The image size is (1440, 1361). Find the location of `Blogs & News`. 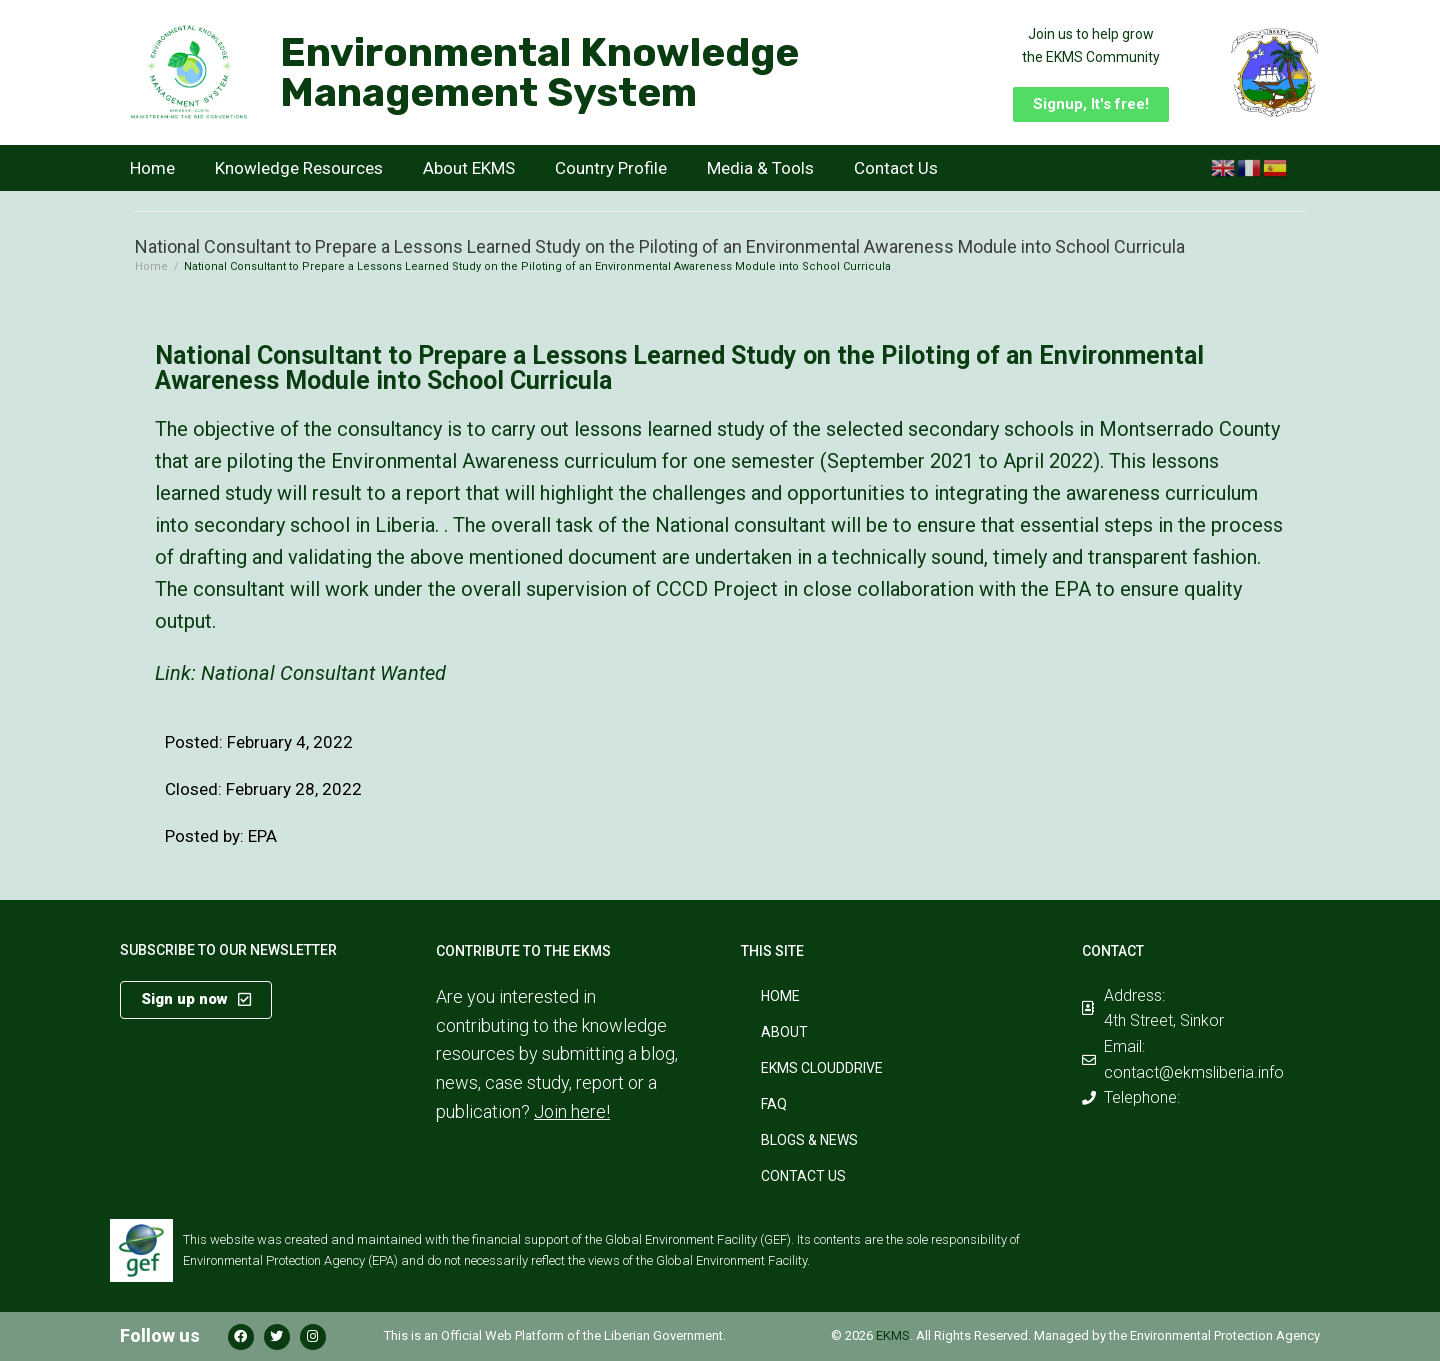

Blogs & News is located at coordinates (809, 1140).